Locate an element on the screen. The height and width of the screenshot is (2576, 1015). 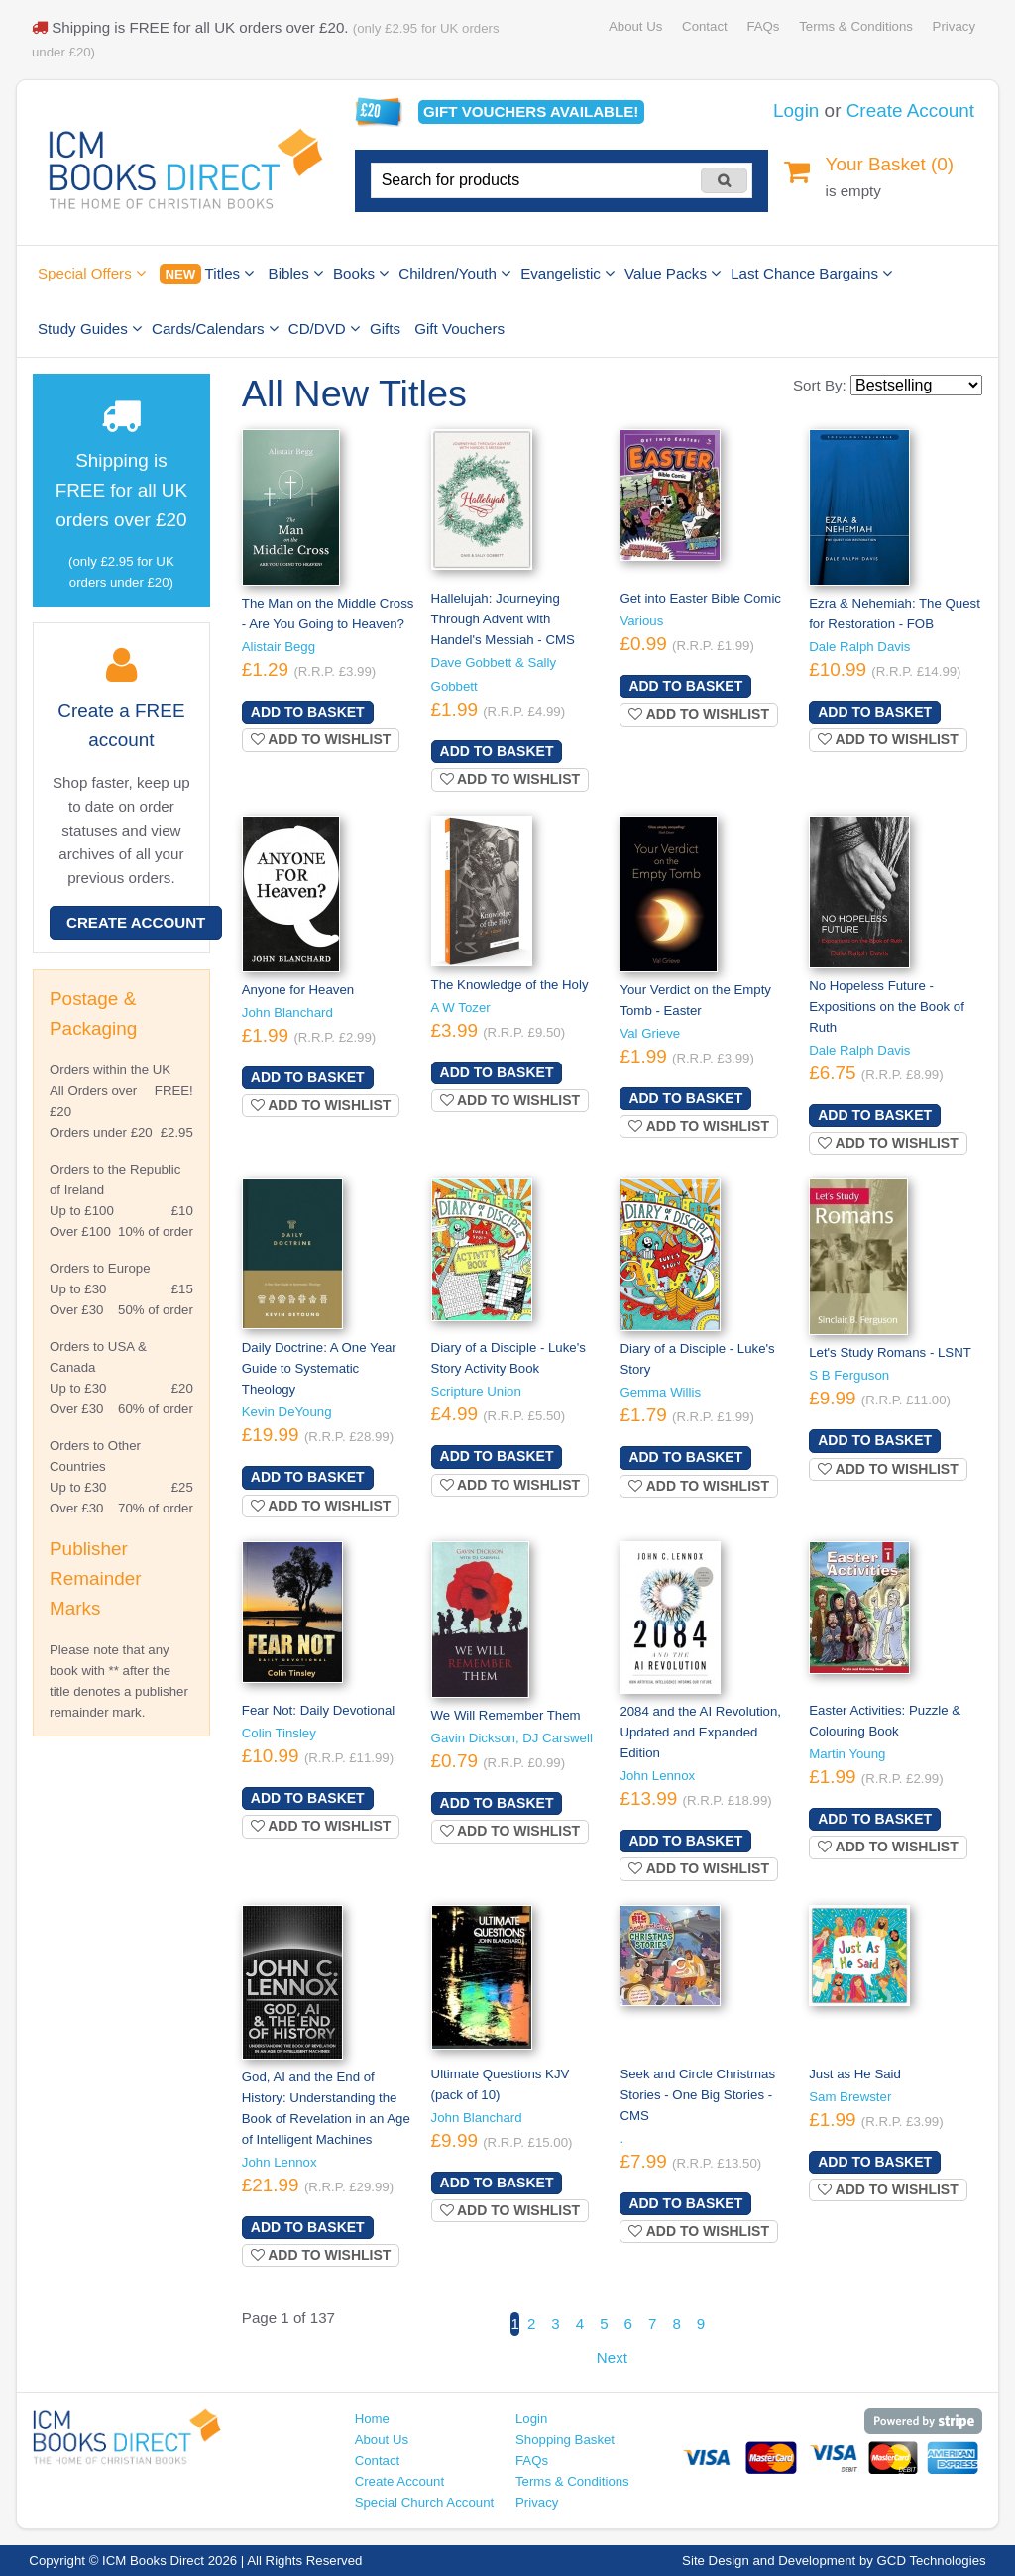
Children/Youth is located at coordinates (454, 273).